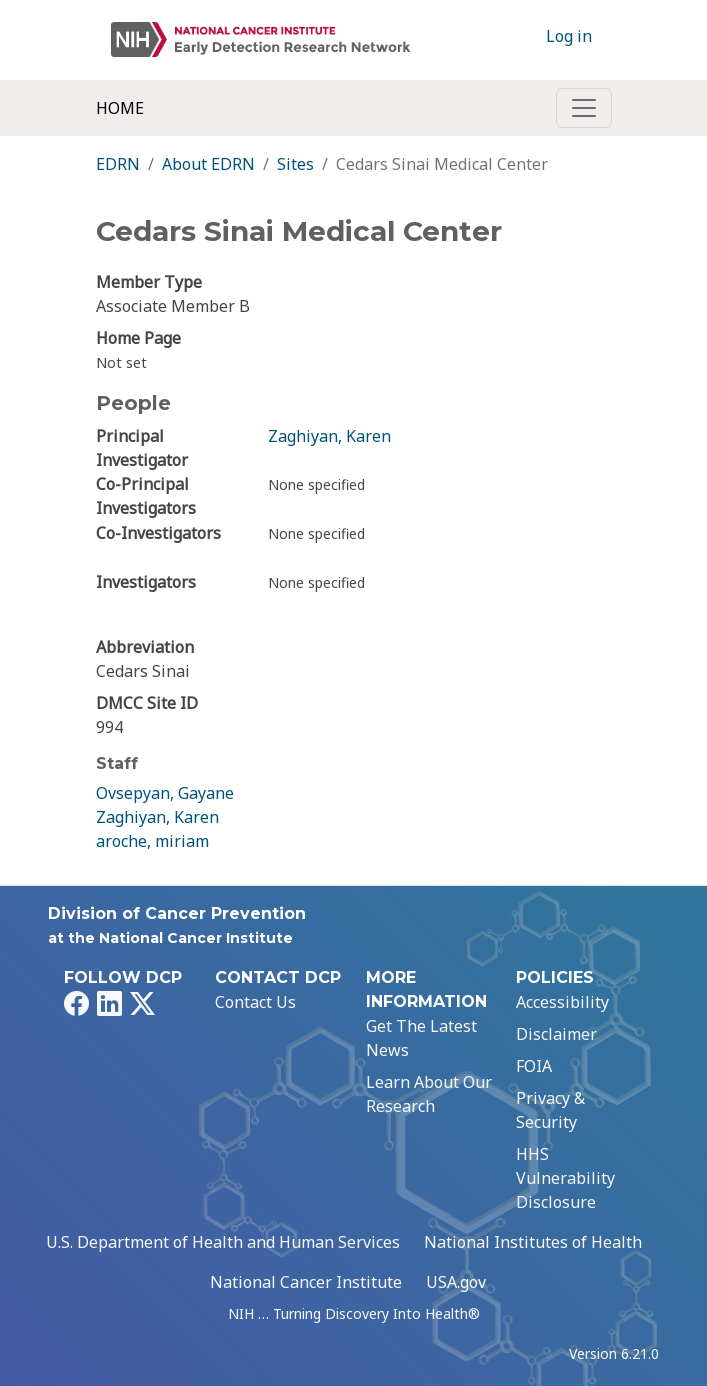 The height and width of the screenshot is (1386, 707). What do you see at coordinates (429, 1094) in the screenshot?
I see `Learn About Our Research` at bounding box center [429, 1094].